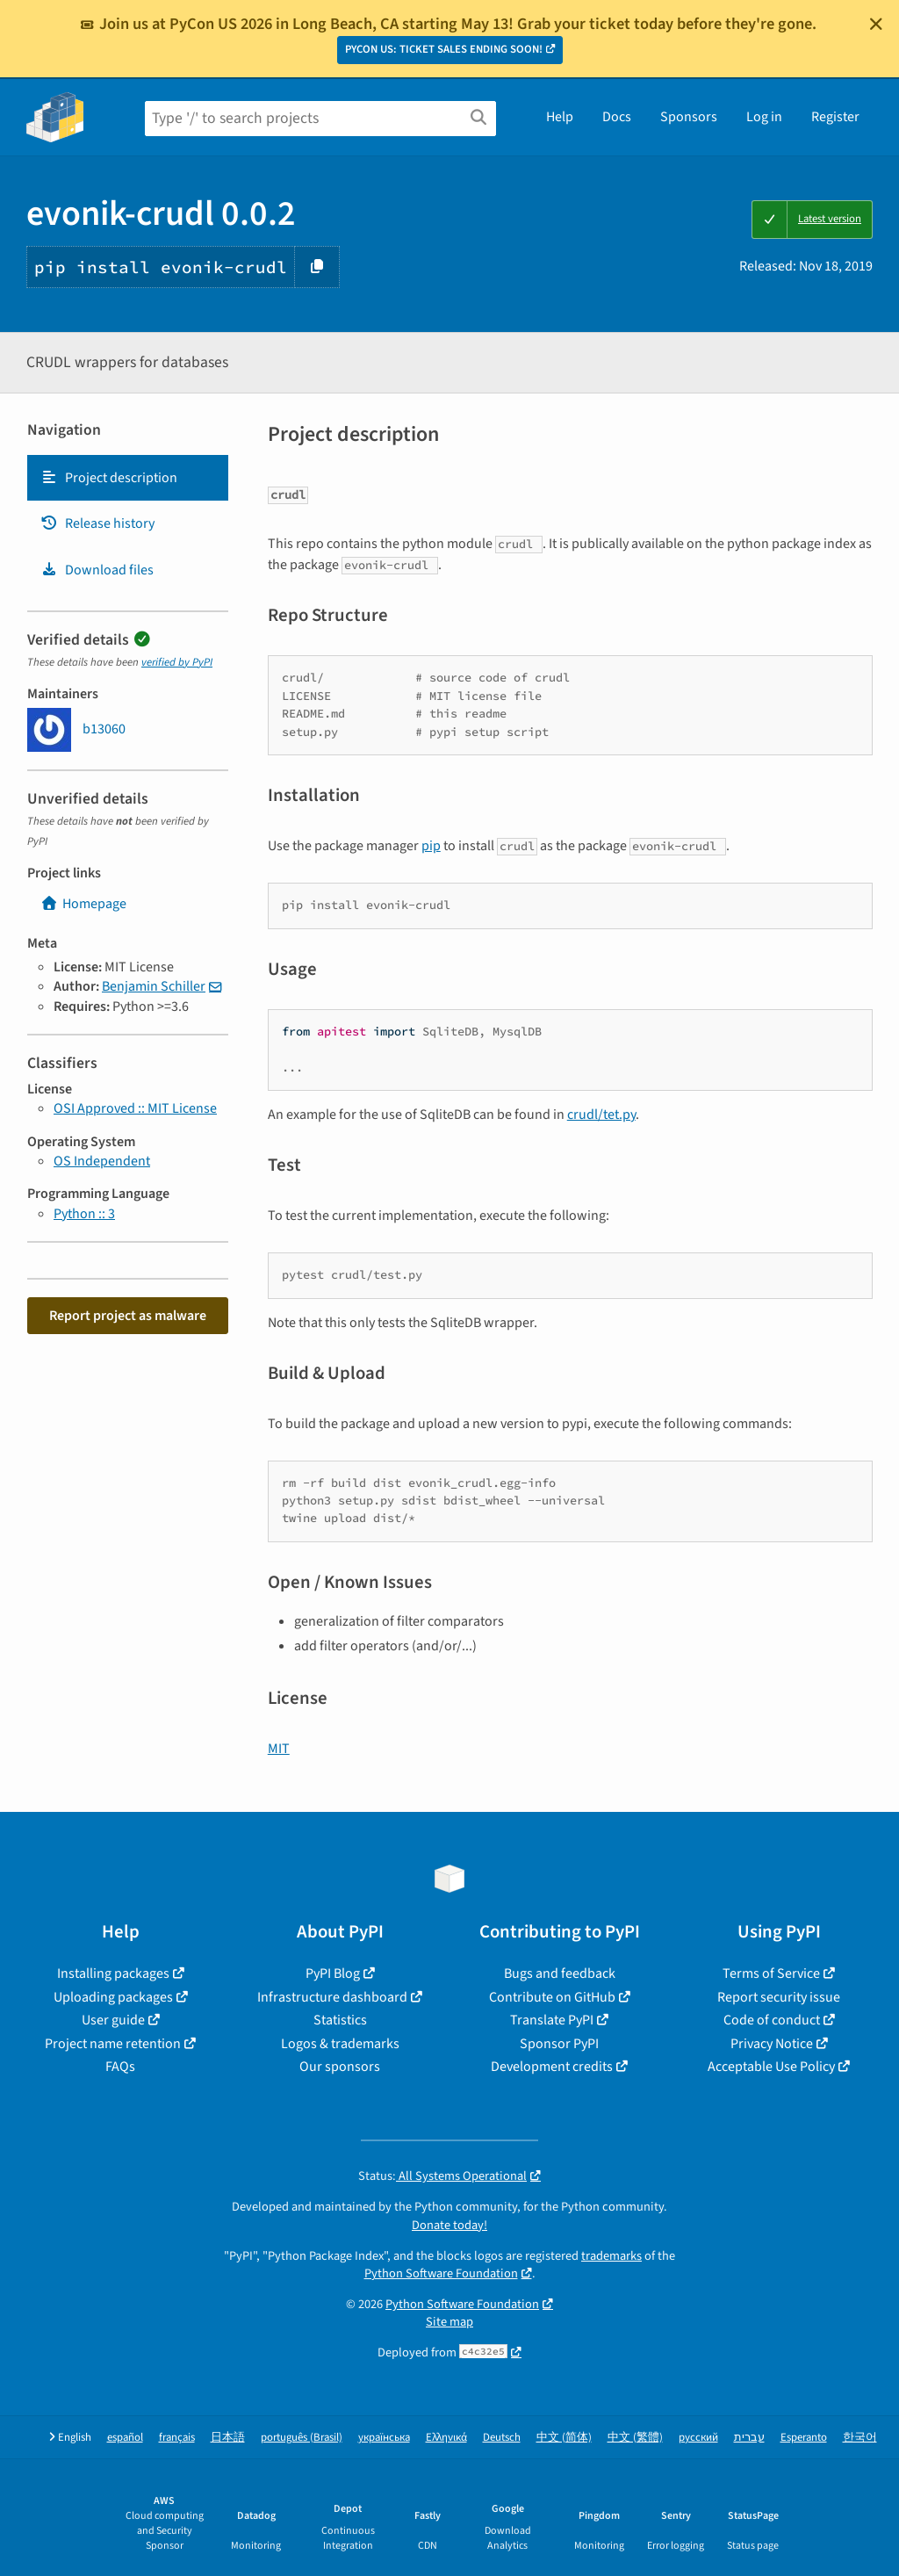 The height and width of the screenshot is (2576, 899). I want to click on Python :: 3, so click(84, 1213).